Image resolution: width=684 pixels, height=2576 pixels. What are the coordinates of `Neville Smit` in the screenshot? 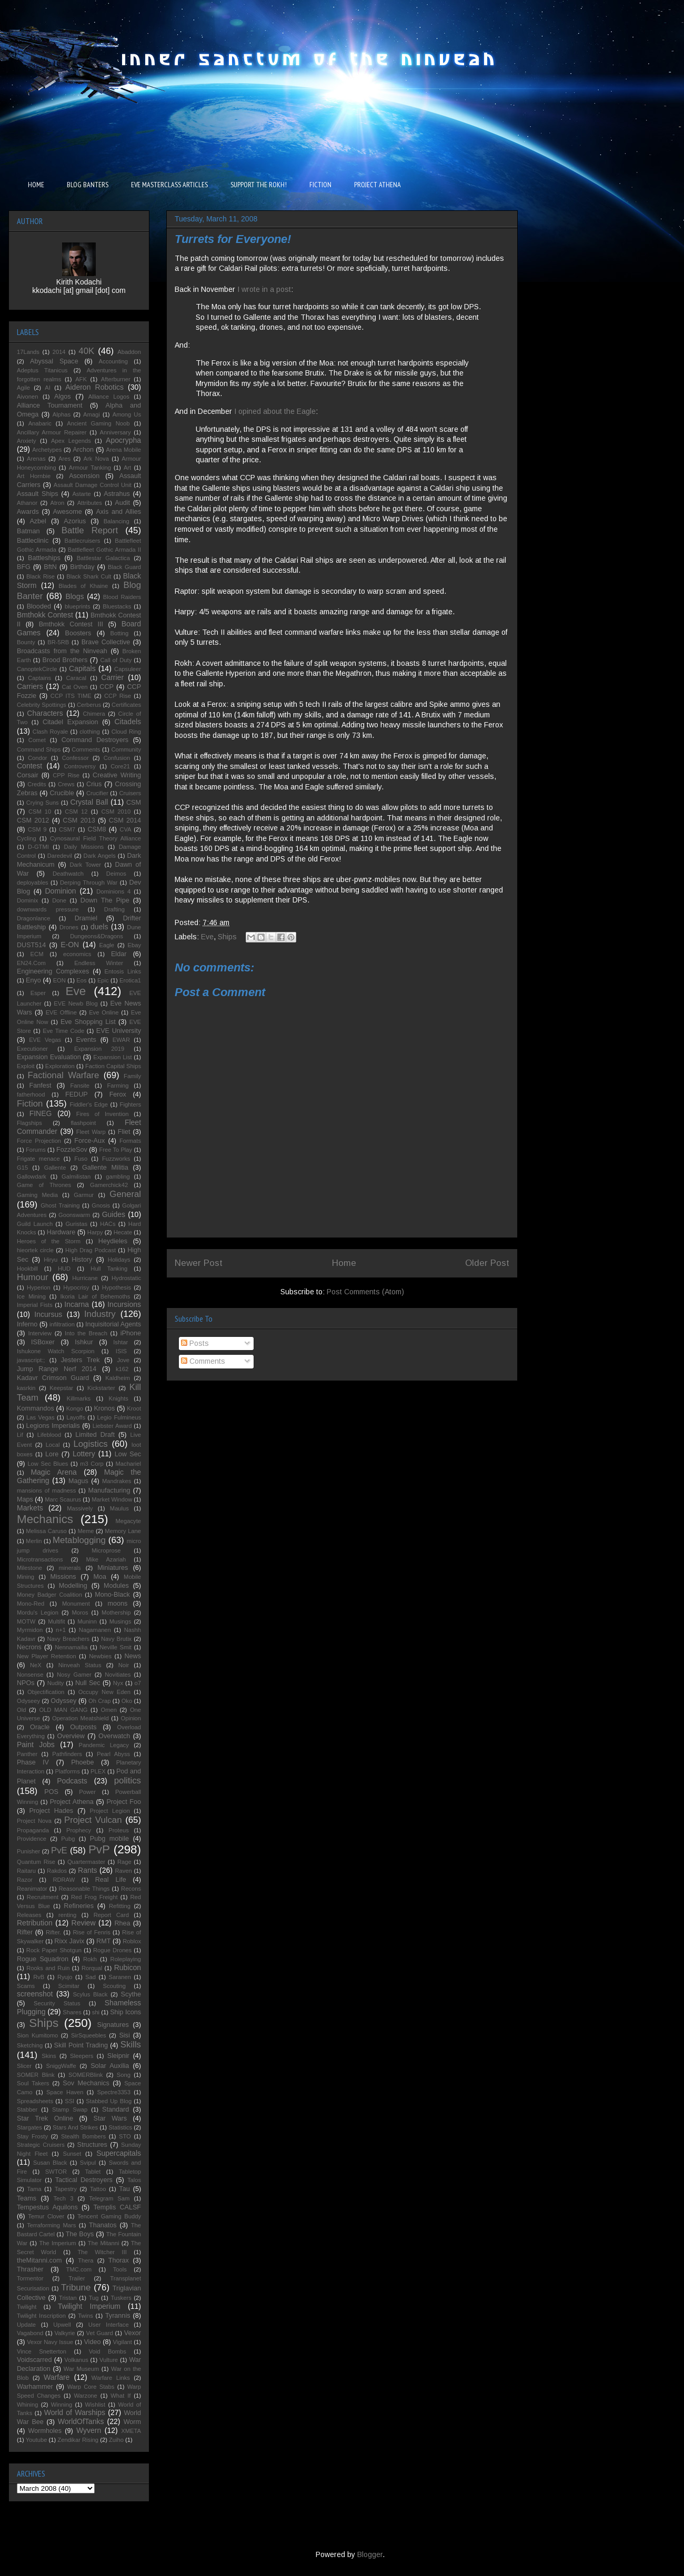 It's located at (115, 1647).